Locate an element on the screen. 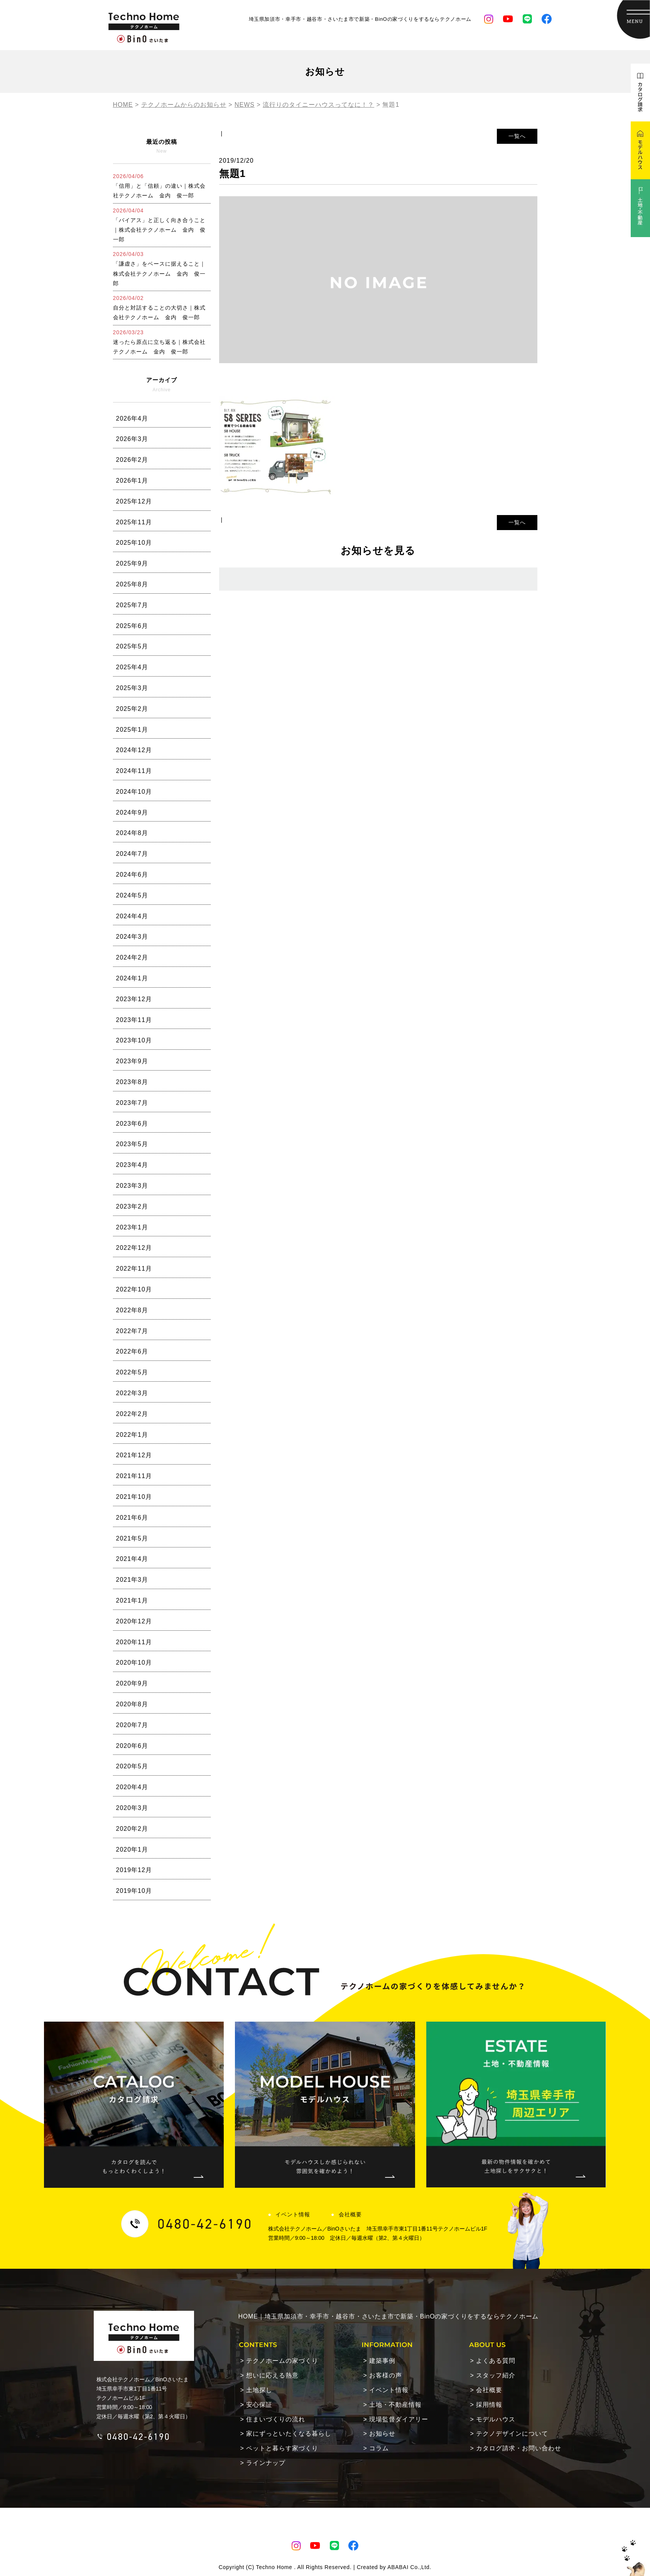 This screenshot has width=650, height=2576. 土地探し is located at coordinates (259, 2390).